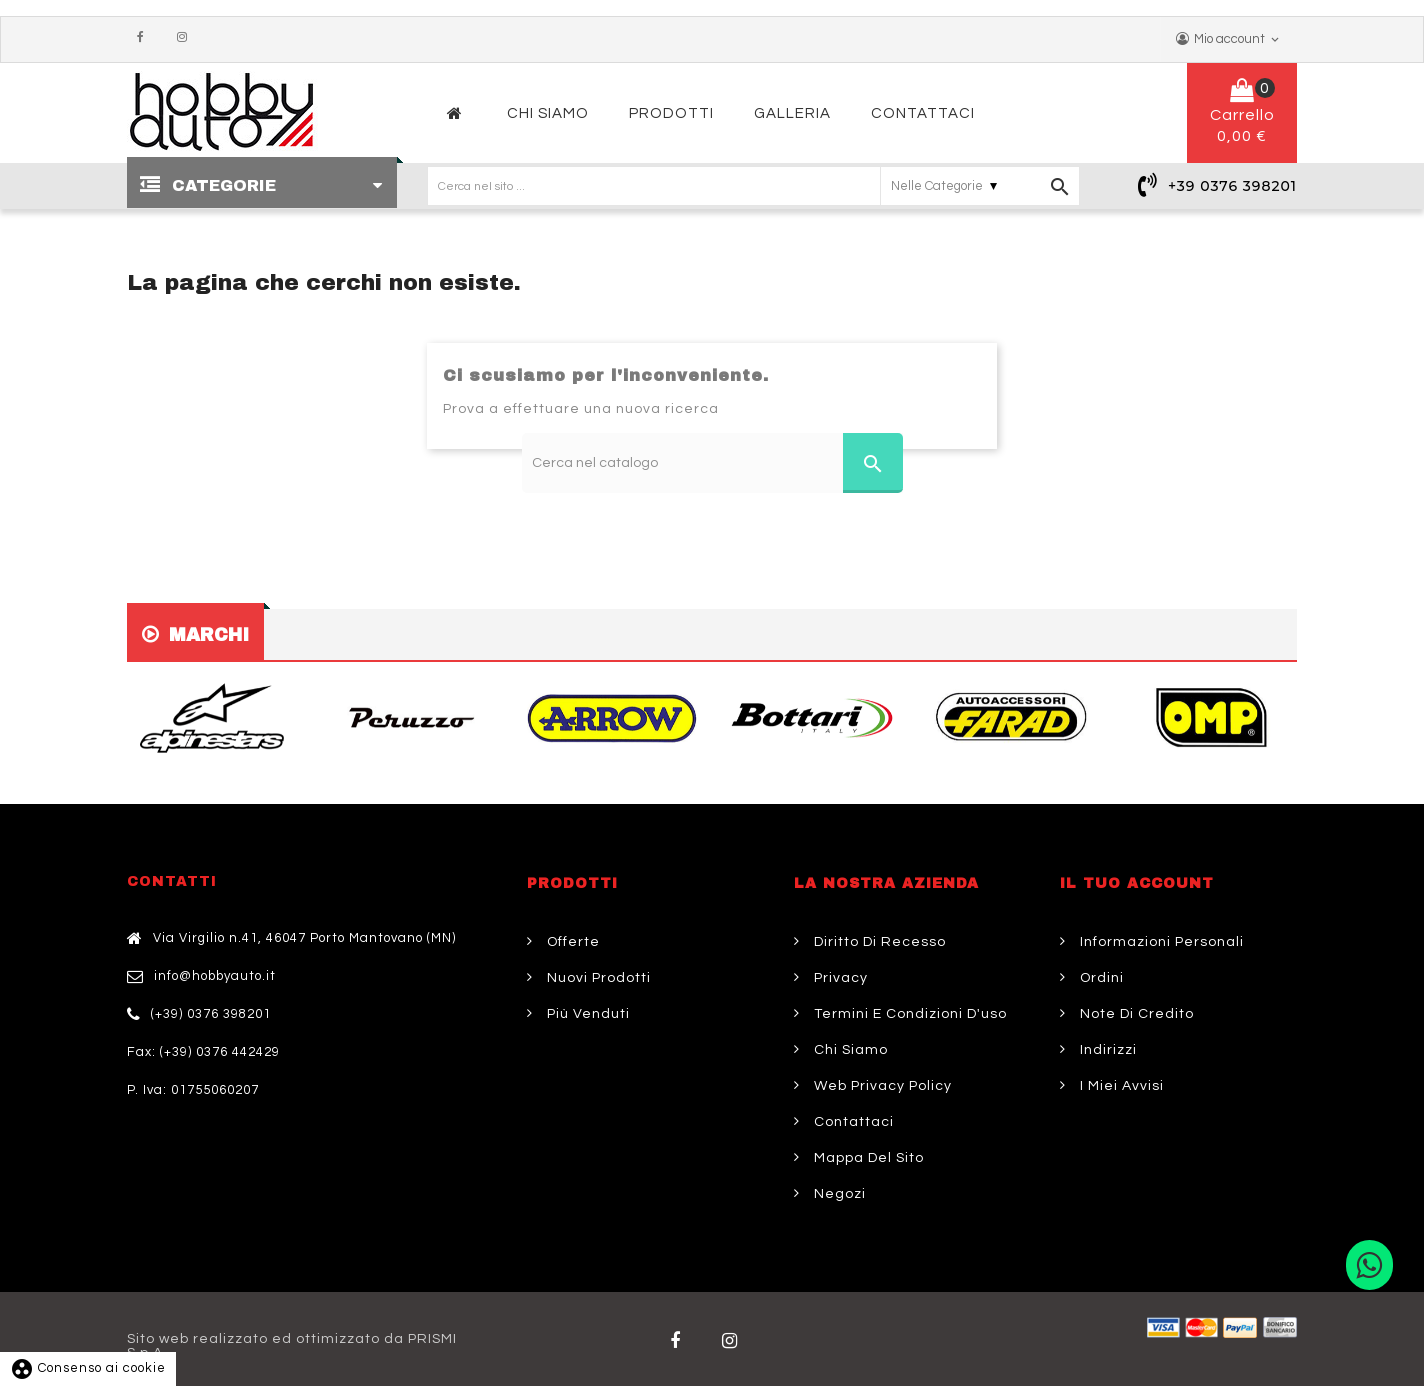  What do you see at coordinates (1135, 1014) in the screenshot?
I see `Note di credito` at bounding box center [1135, 1014].